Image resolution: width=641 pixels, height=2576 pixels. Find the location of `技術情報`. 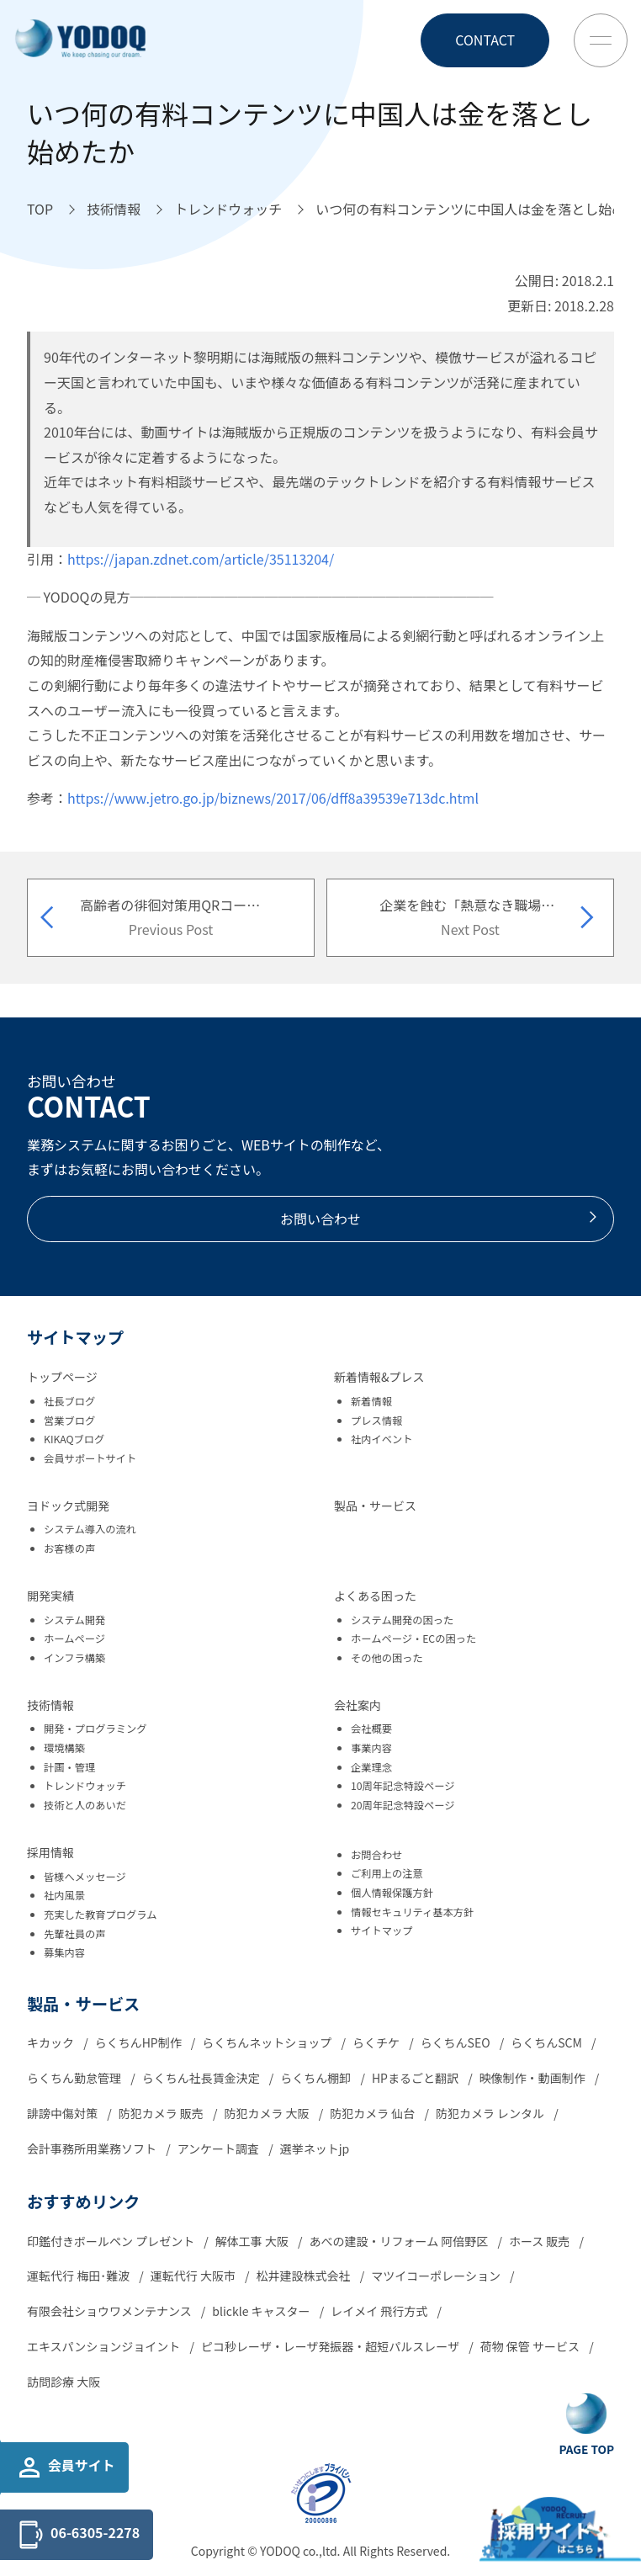

技術情報 is located at coordinates (50, 1705).